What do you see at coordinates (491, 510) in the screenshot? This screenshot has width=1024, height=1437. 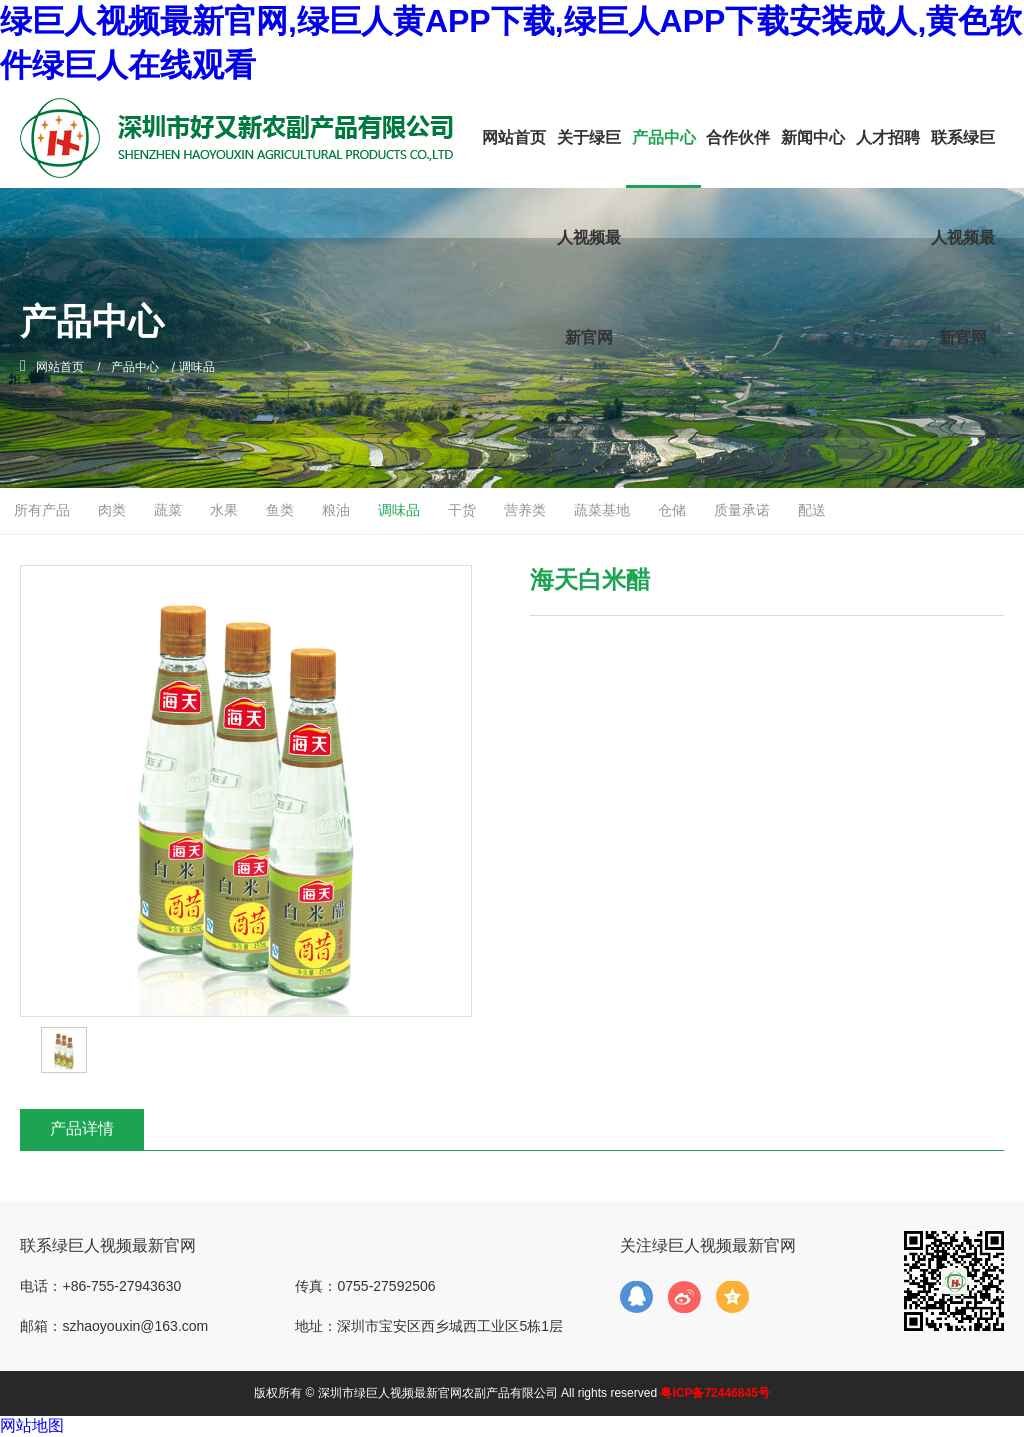 I see `调味品` at bounding box center [491, 510].